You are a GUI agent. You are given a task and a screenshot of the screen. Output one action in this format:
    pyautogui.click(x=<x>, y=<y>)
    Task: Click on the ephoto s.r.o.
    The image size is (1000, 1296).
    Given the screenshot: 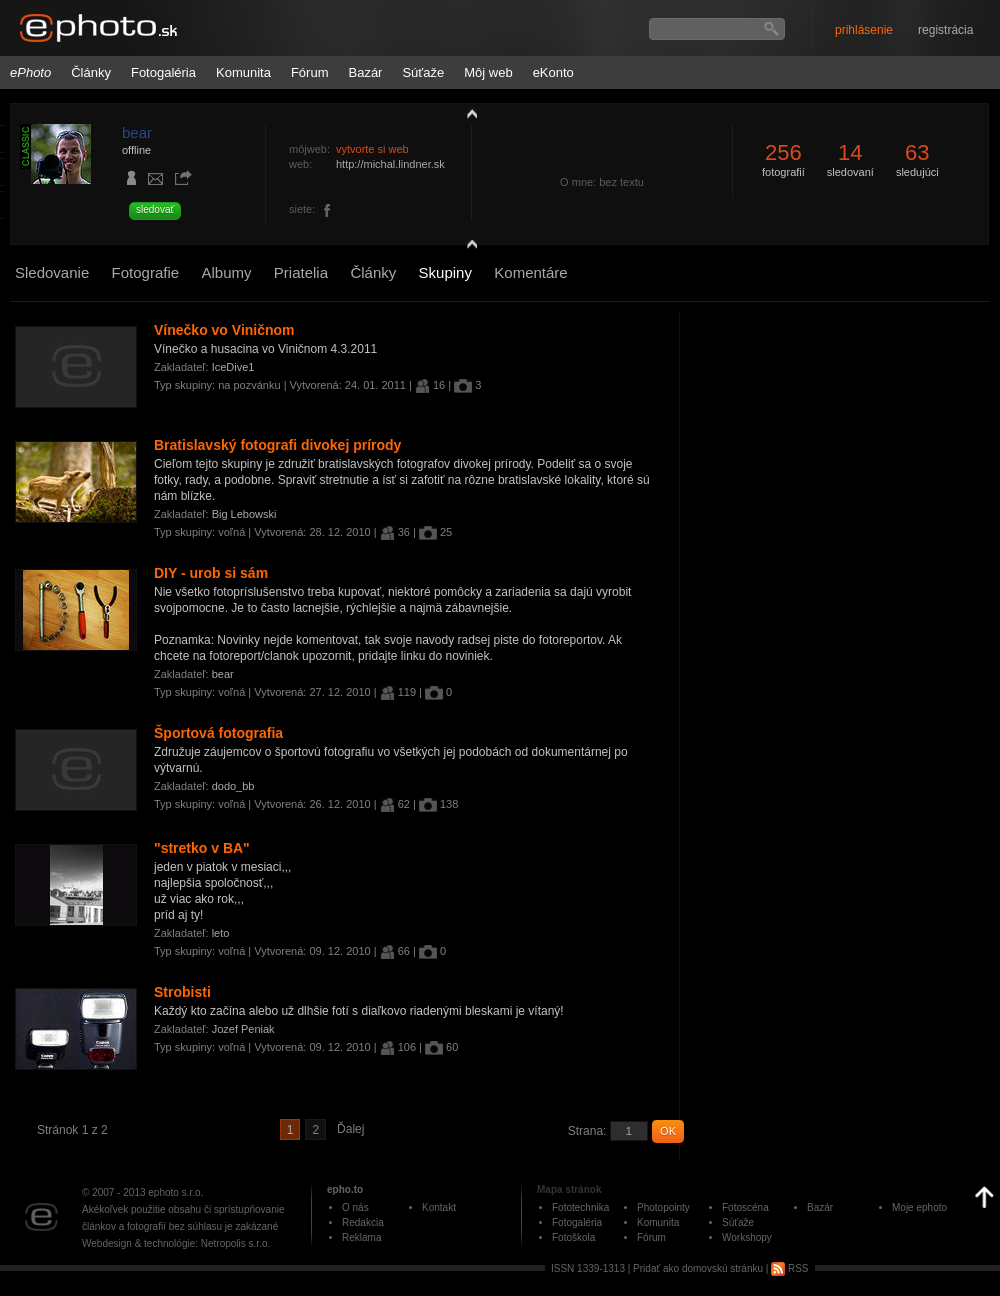 What is the action you would take?
    pyautogui.click(x=175, y=1192)
    